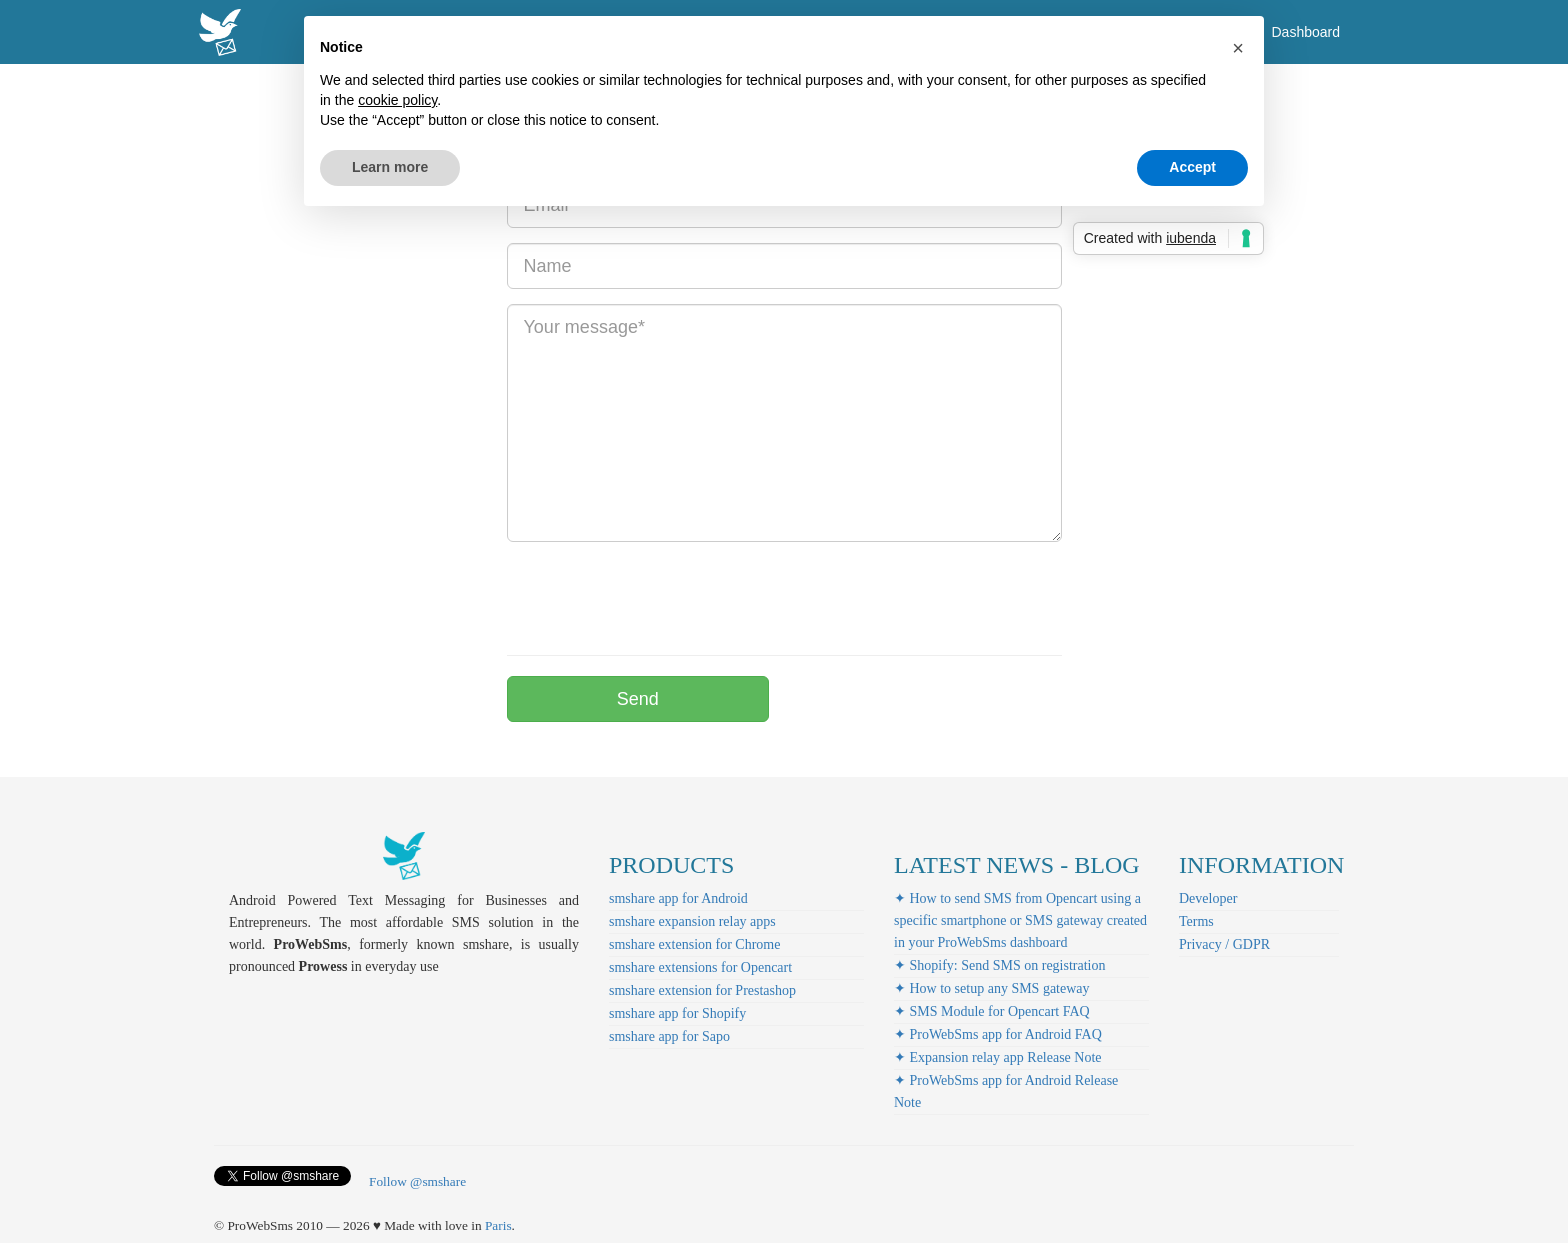 The height and width of the screenshot is (1243, 1568). I want to click on Dashboard, so click(1306, 32).